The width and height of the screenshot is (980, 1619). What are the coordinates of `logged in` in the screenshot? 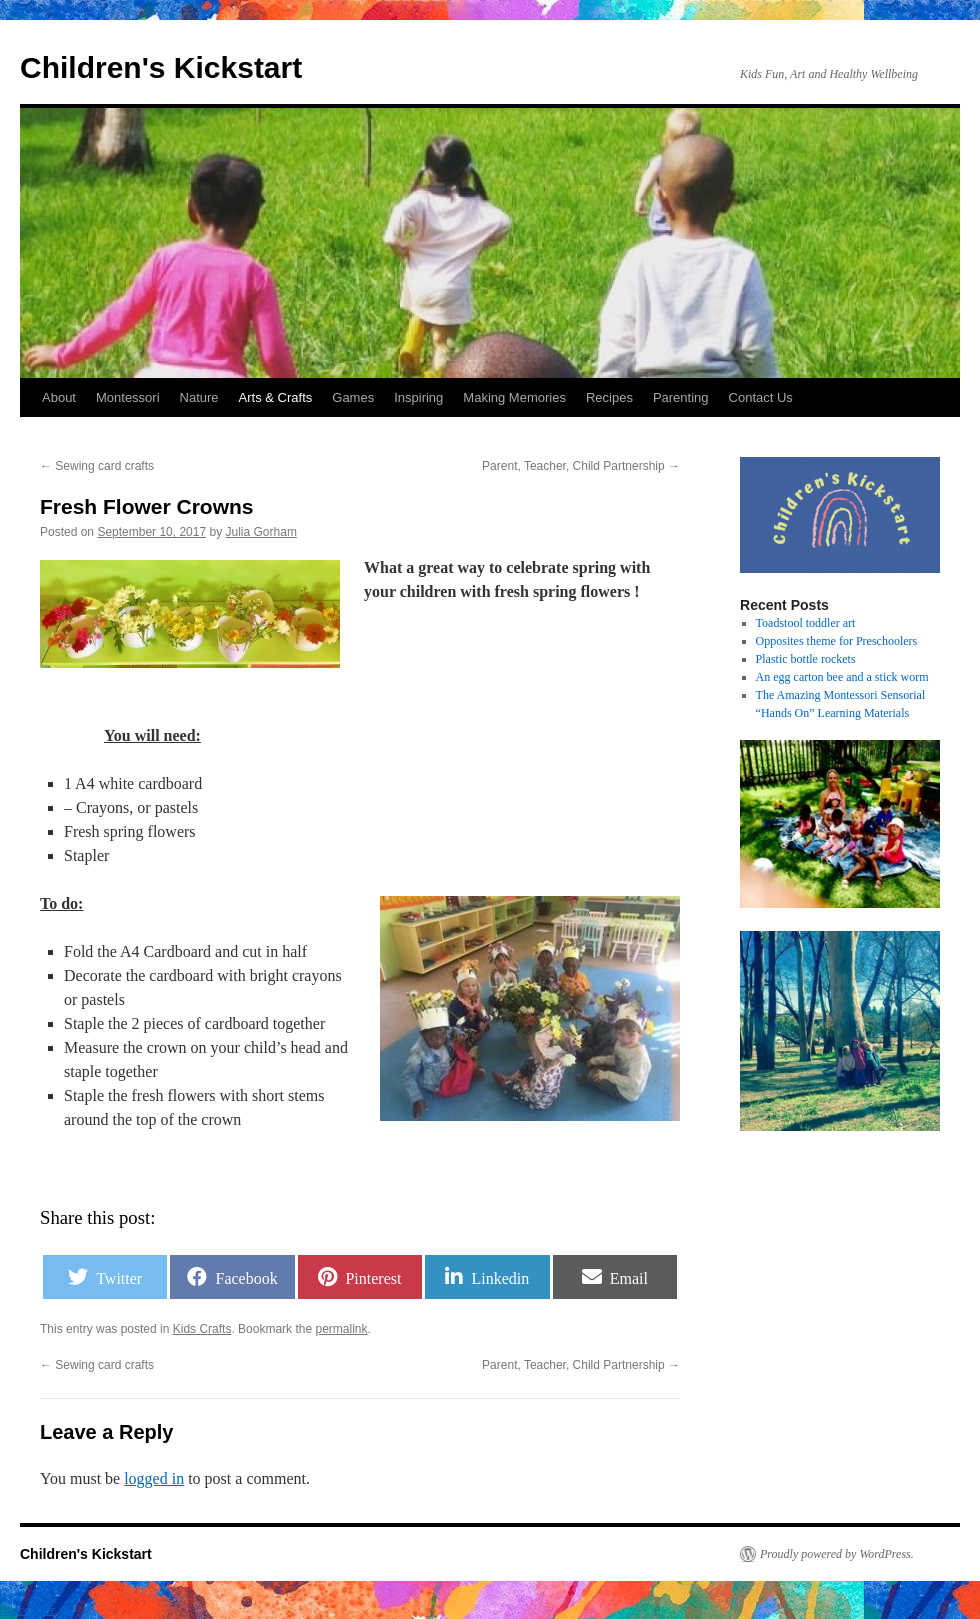 It's located at (154, 1478).